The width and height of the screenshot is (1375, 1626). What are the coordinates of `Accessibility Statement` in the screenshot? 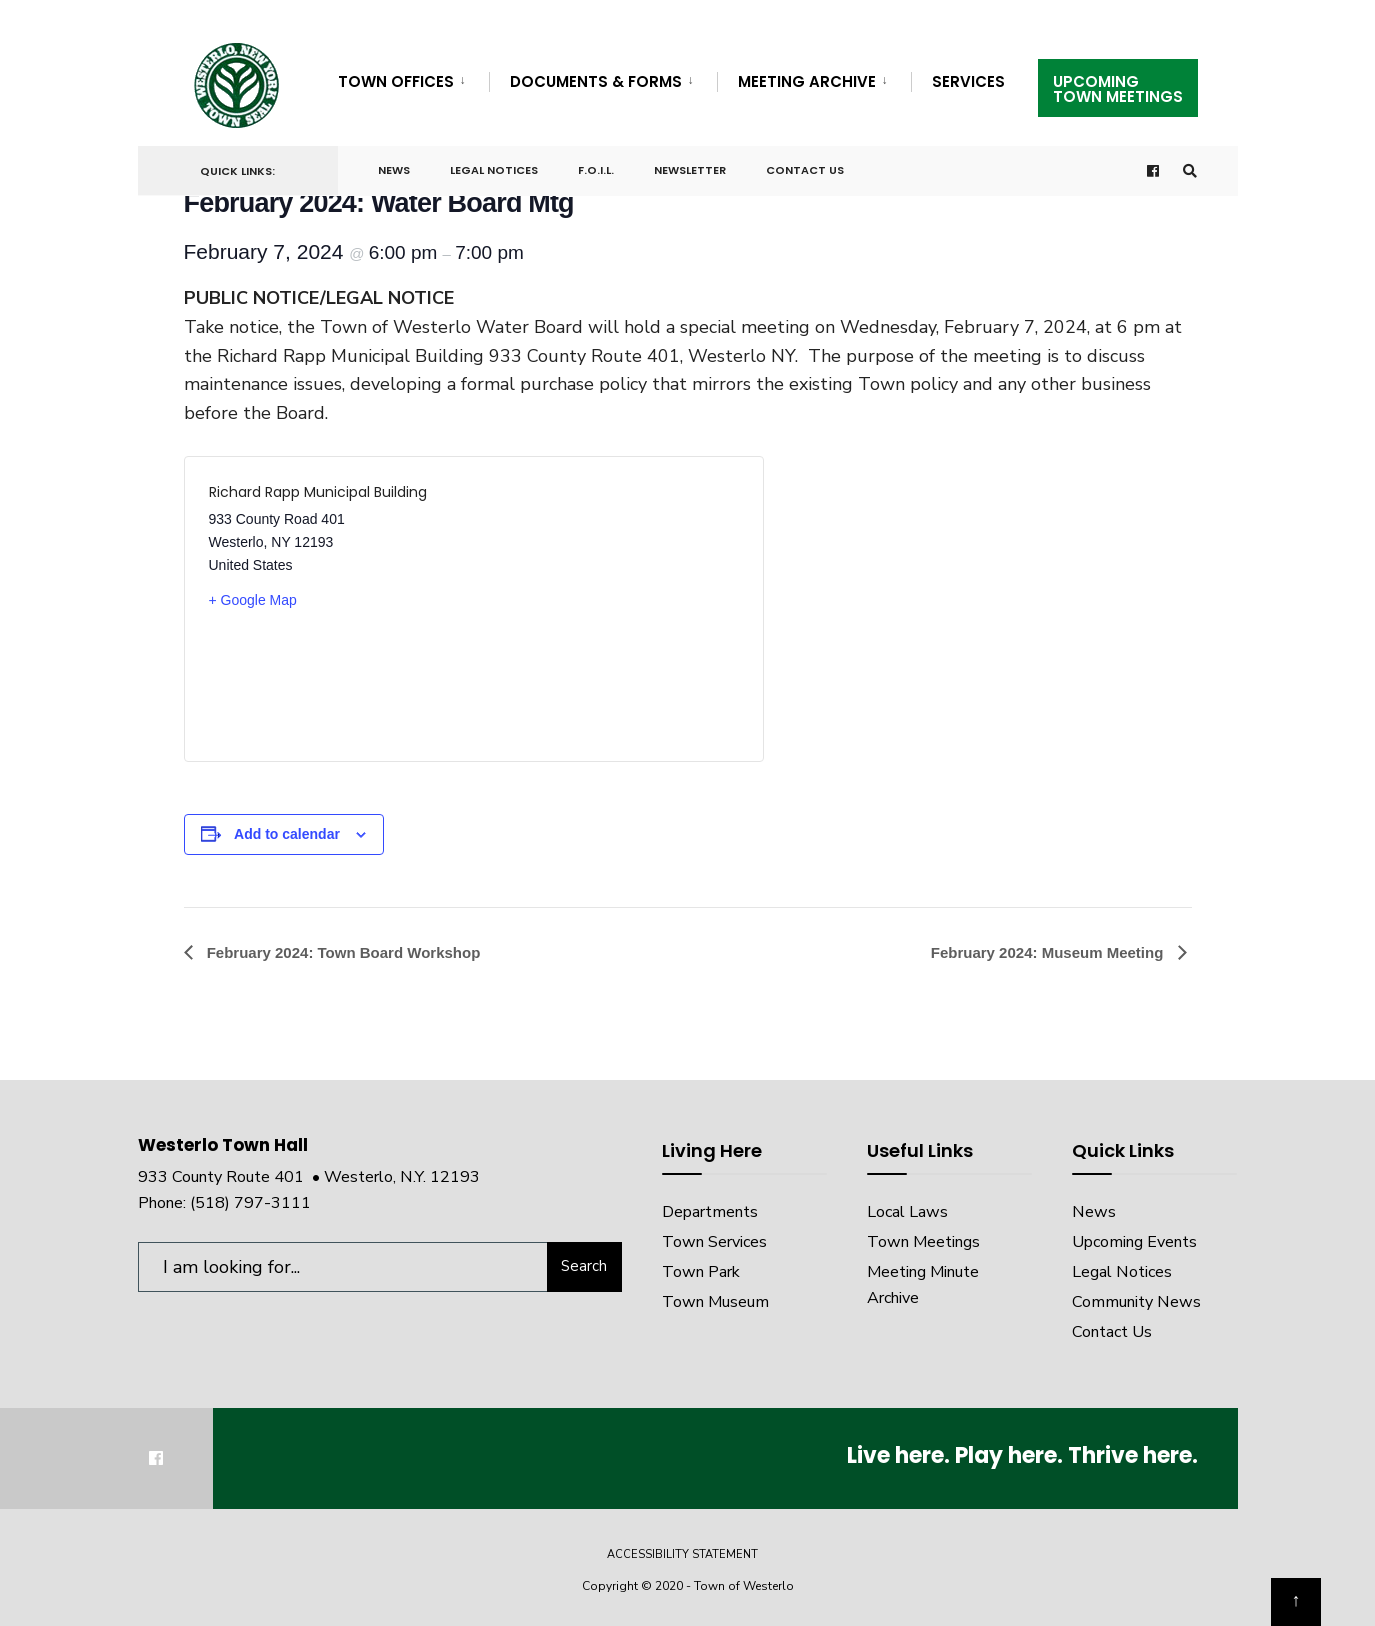 It's located at (682, 1554).